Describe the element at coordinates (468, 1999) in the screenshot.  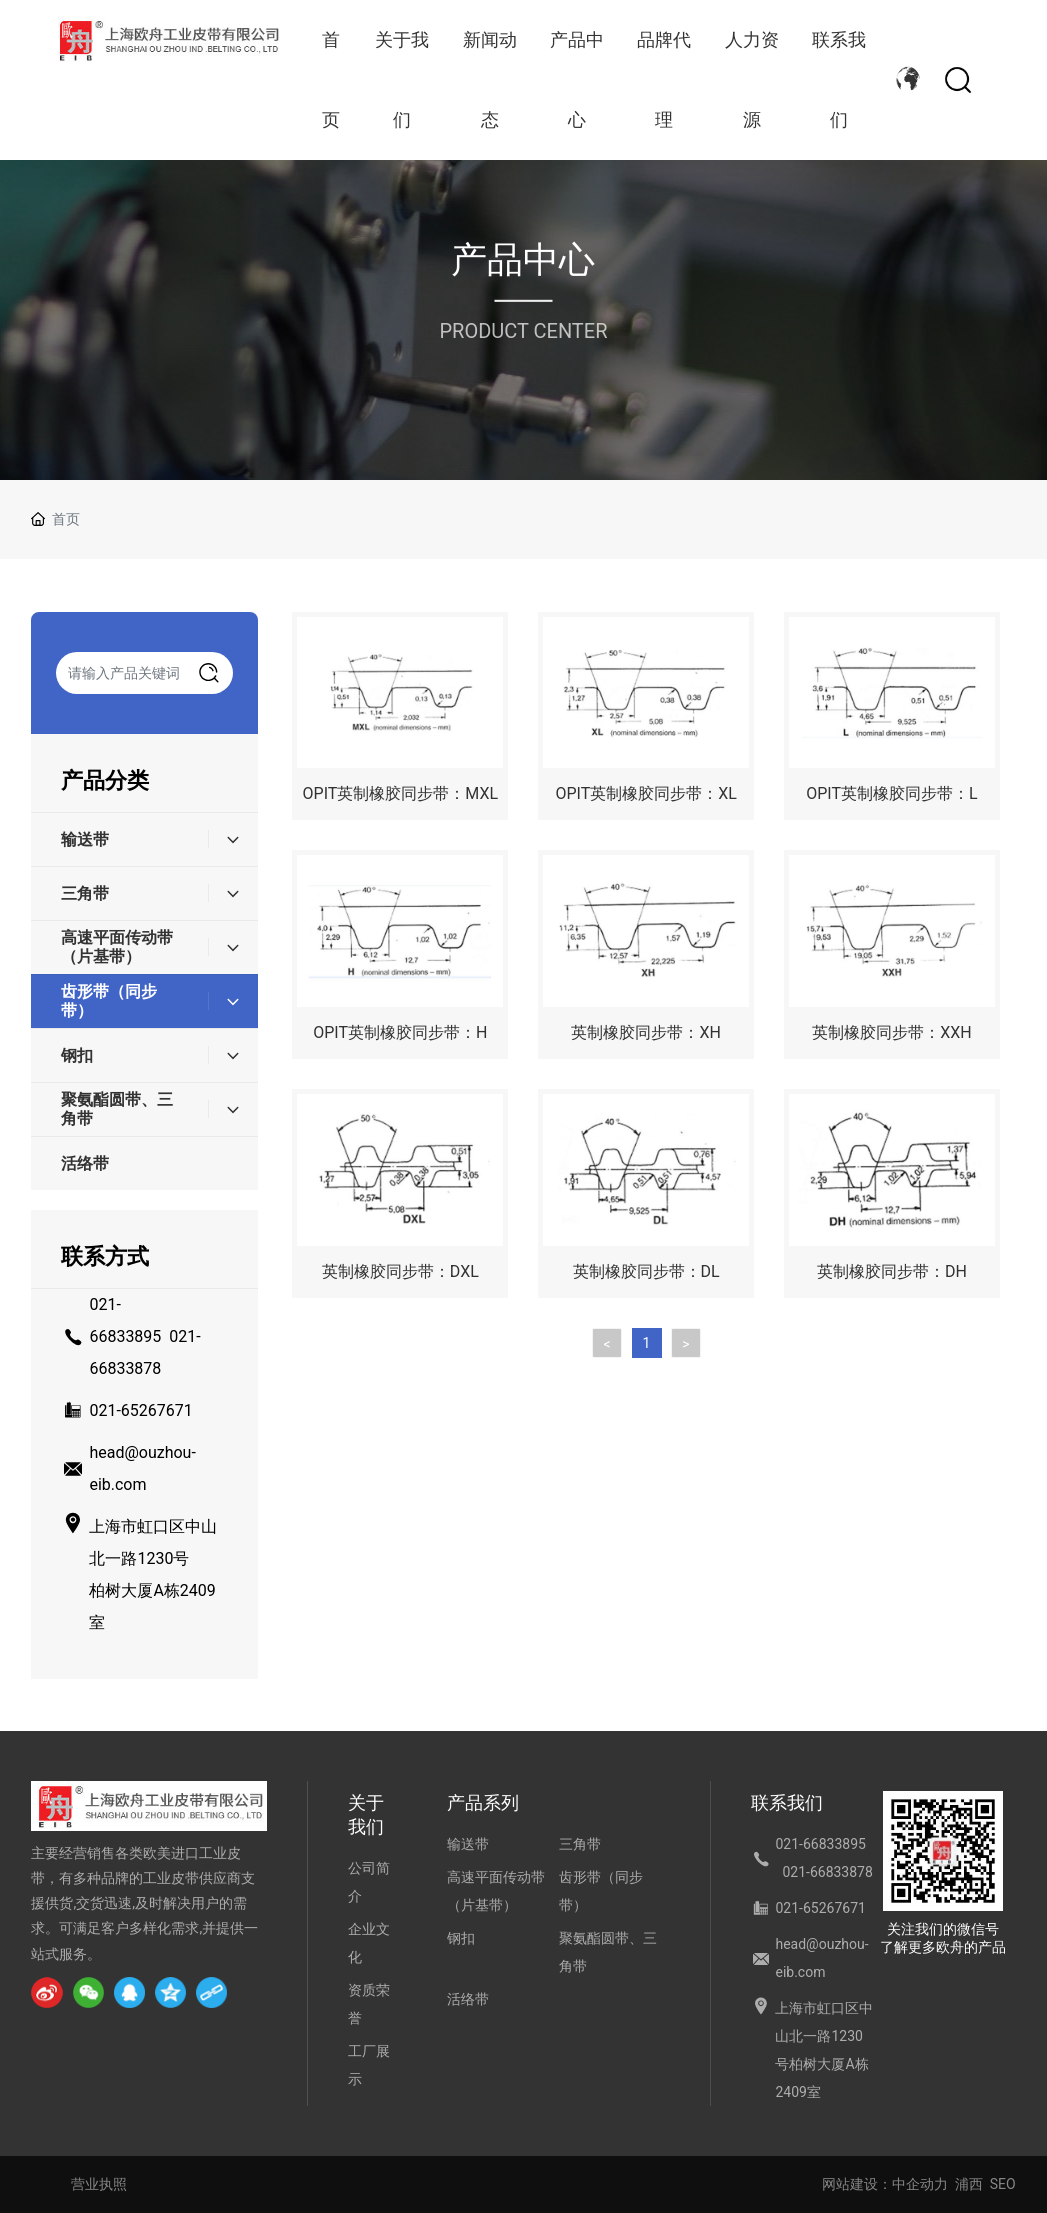
I see `活络带` at that location.